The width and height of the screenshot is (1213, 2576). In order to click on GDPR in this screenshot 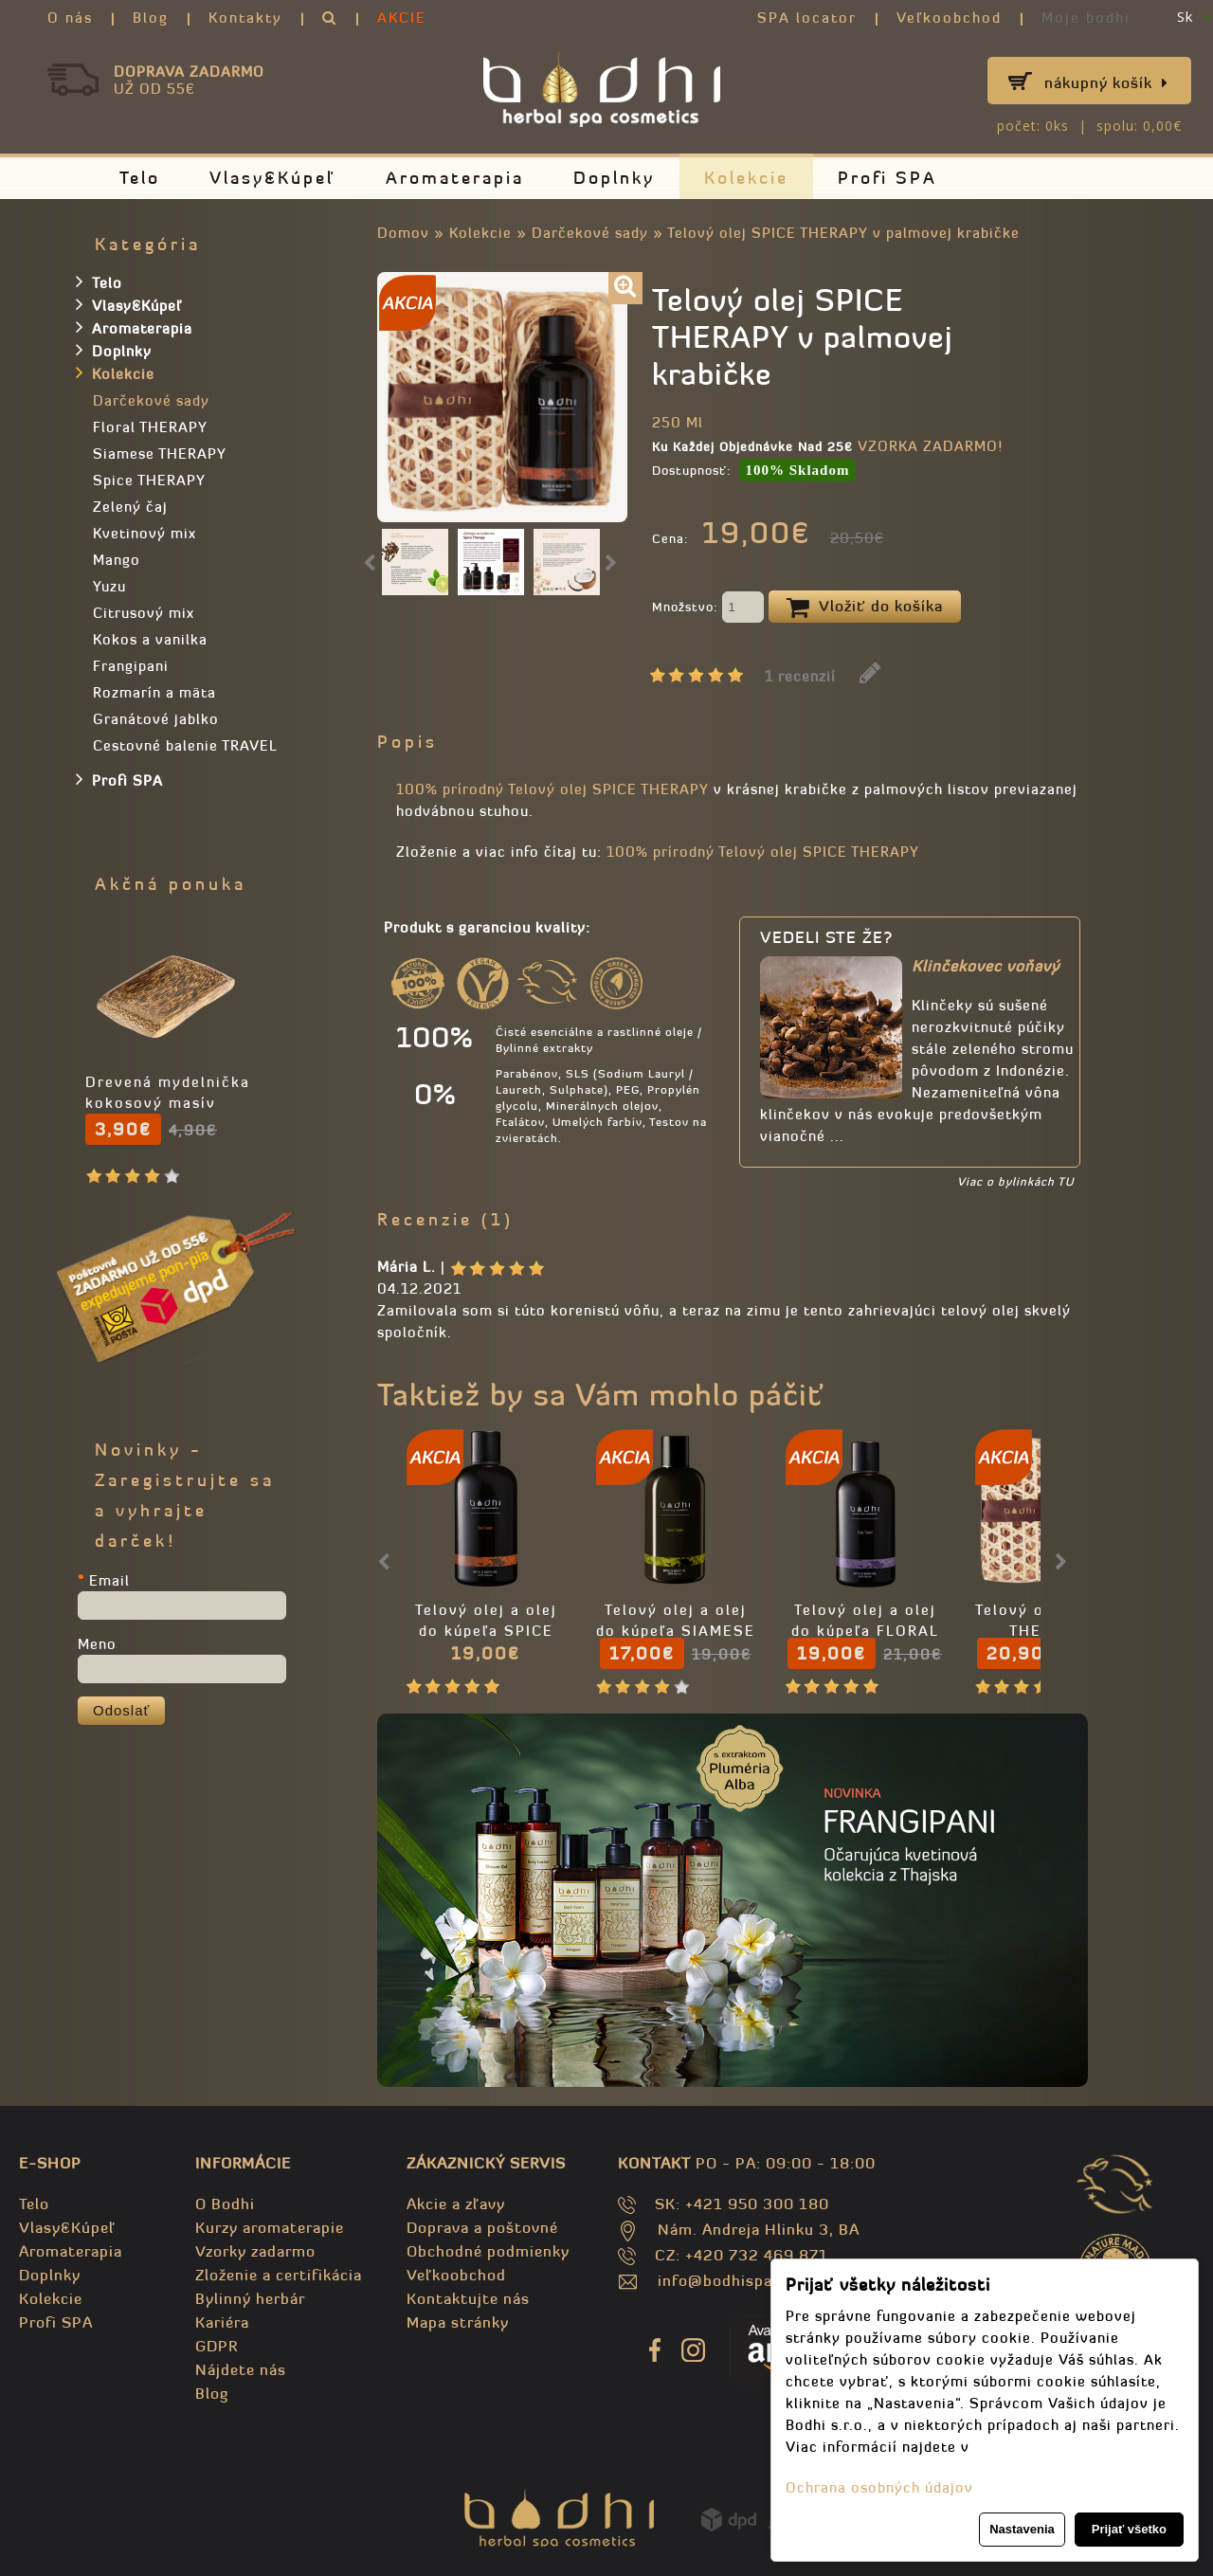, I will do `click(216, 2345)`.